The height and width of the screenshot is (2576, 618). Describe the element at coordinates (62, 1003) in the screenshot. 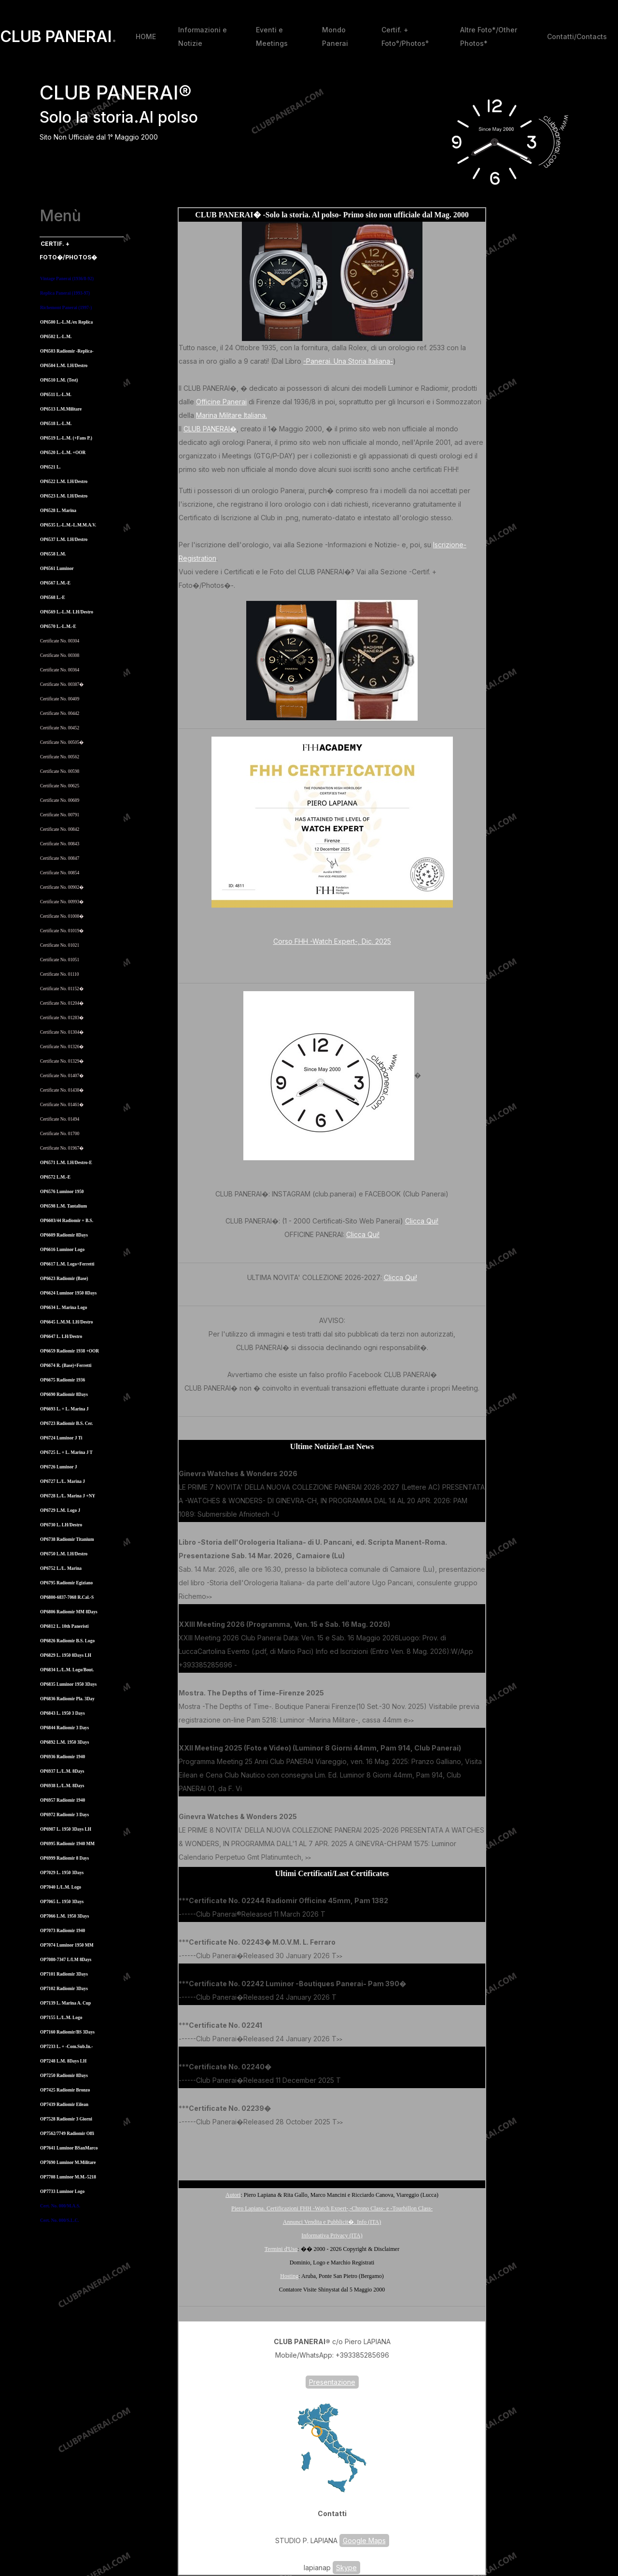

I see `Certificate No. 01204�` at that location.